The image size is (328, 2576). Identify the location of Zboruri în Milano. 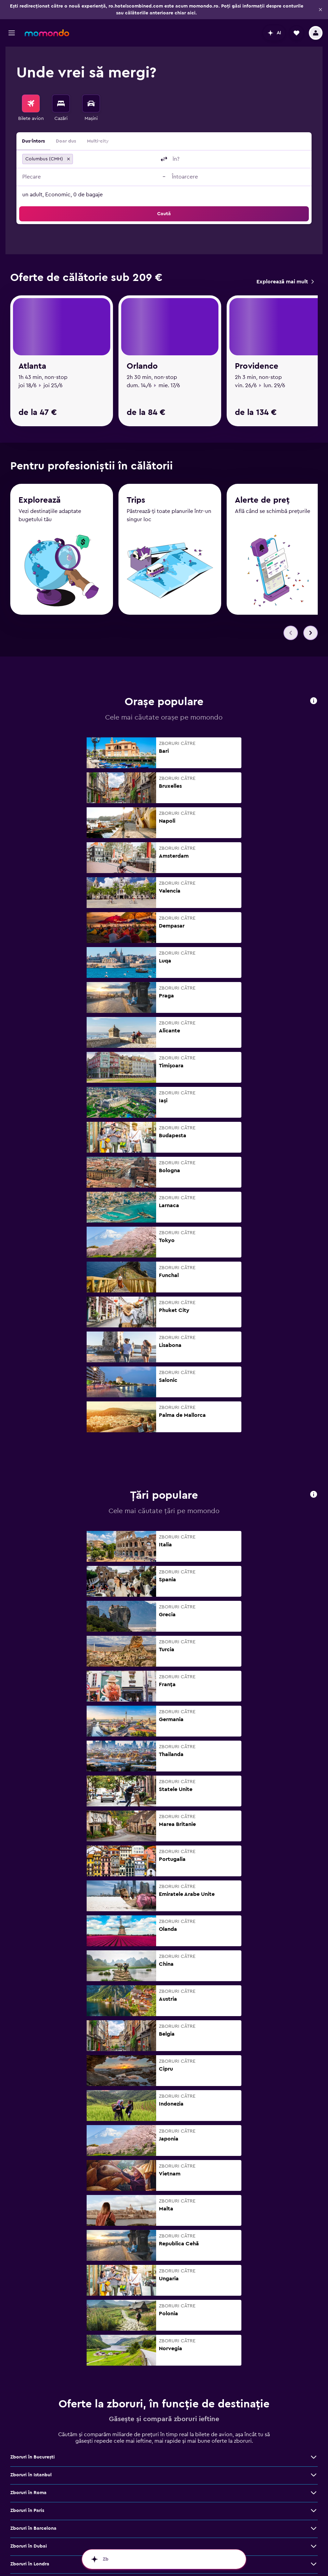
(29, 2368).